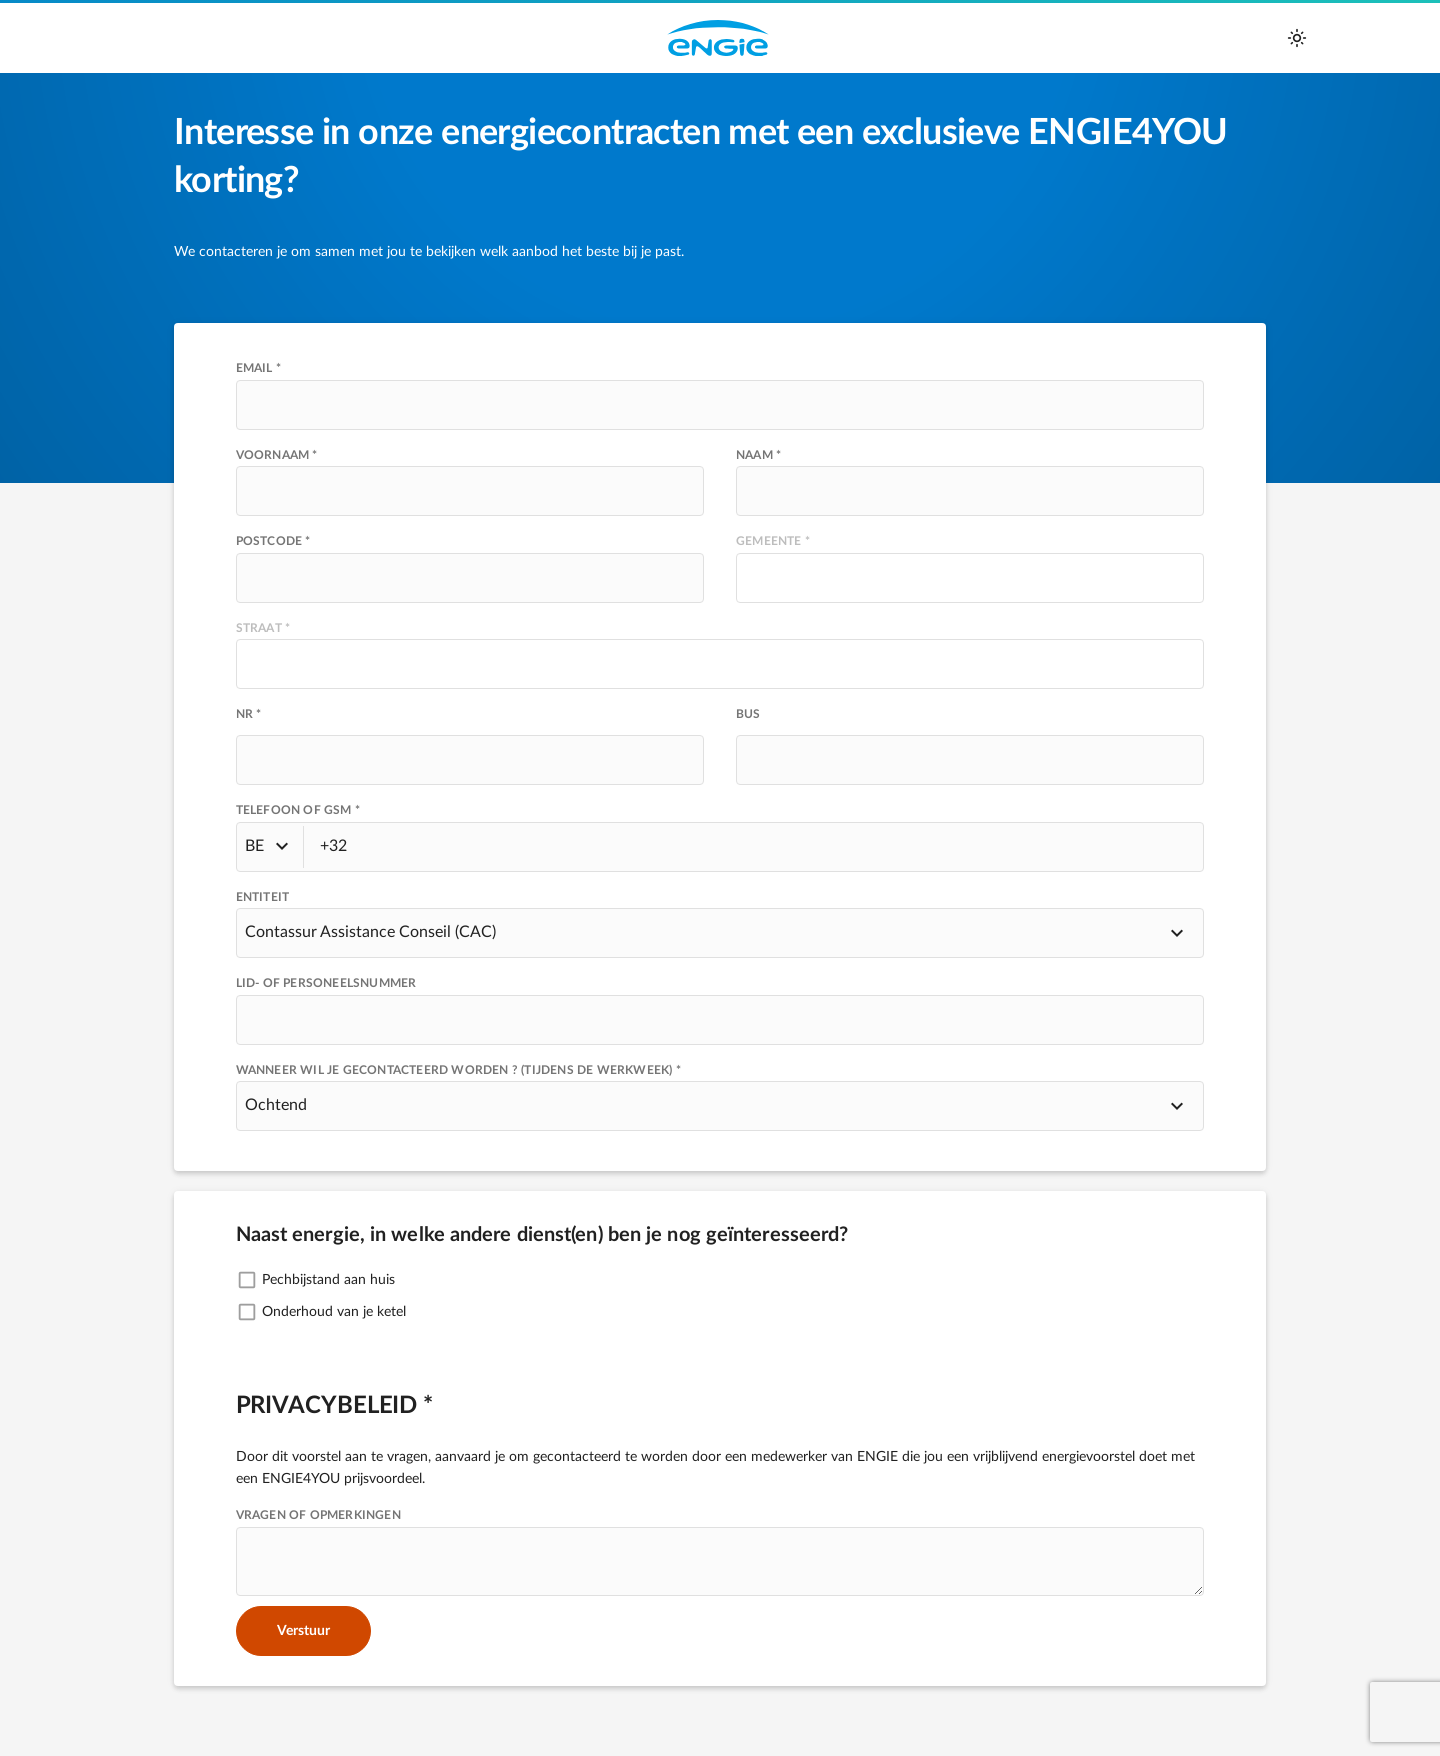  I want to click on POSTCODE *, so click(273, 541).